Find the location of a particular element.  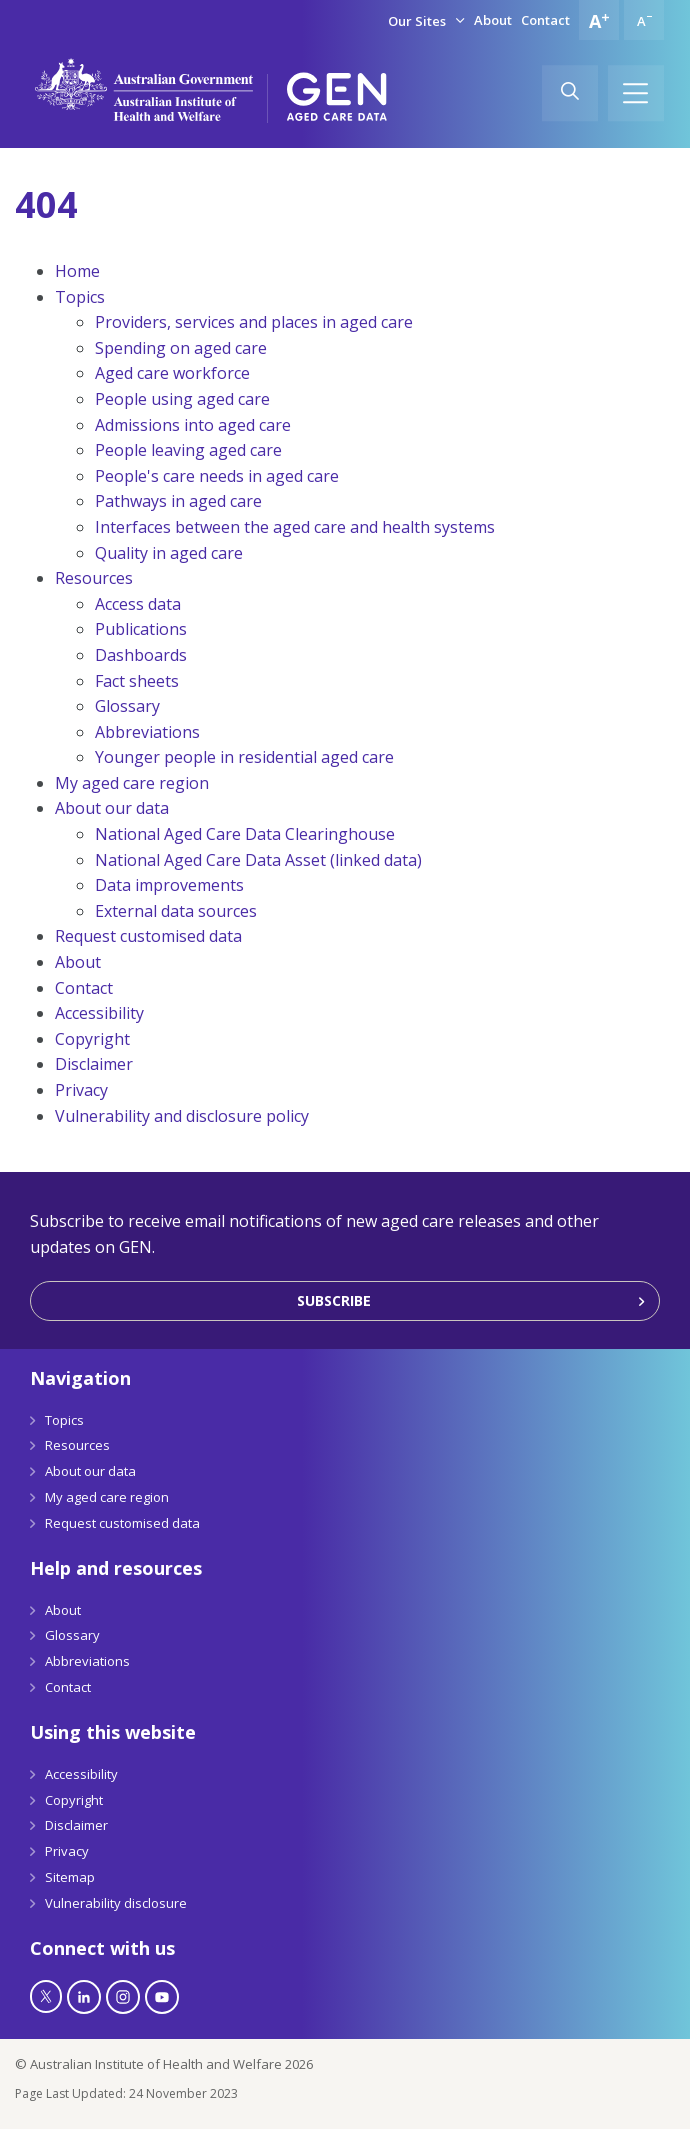

Interfaces between the aged care and health systems is located at coordinates (295, 527).